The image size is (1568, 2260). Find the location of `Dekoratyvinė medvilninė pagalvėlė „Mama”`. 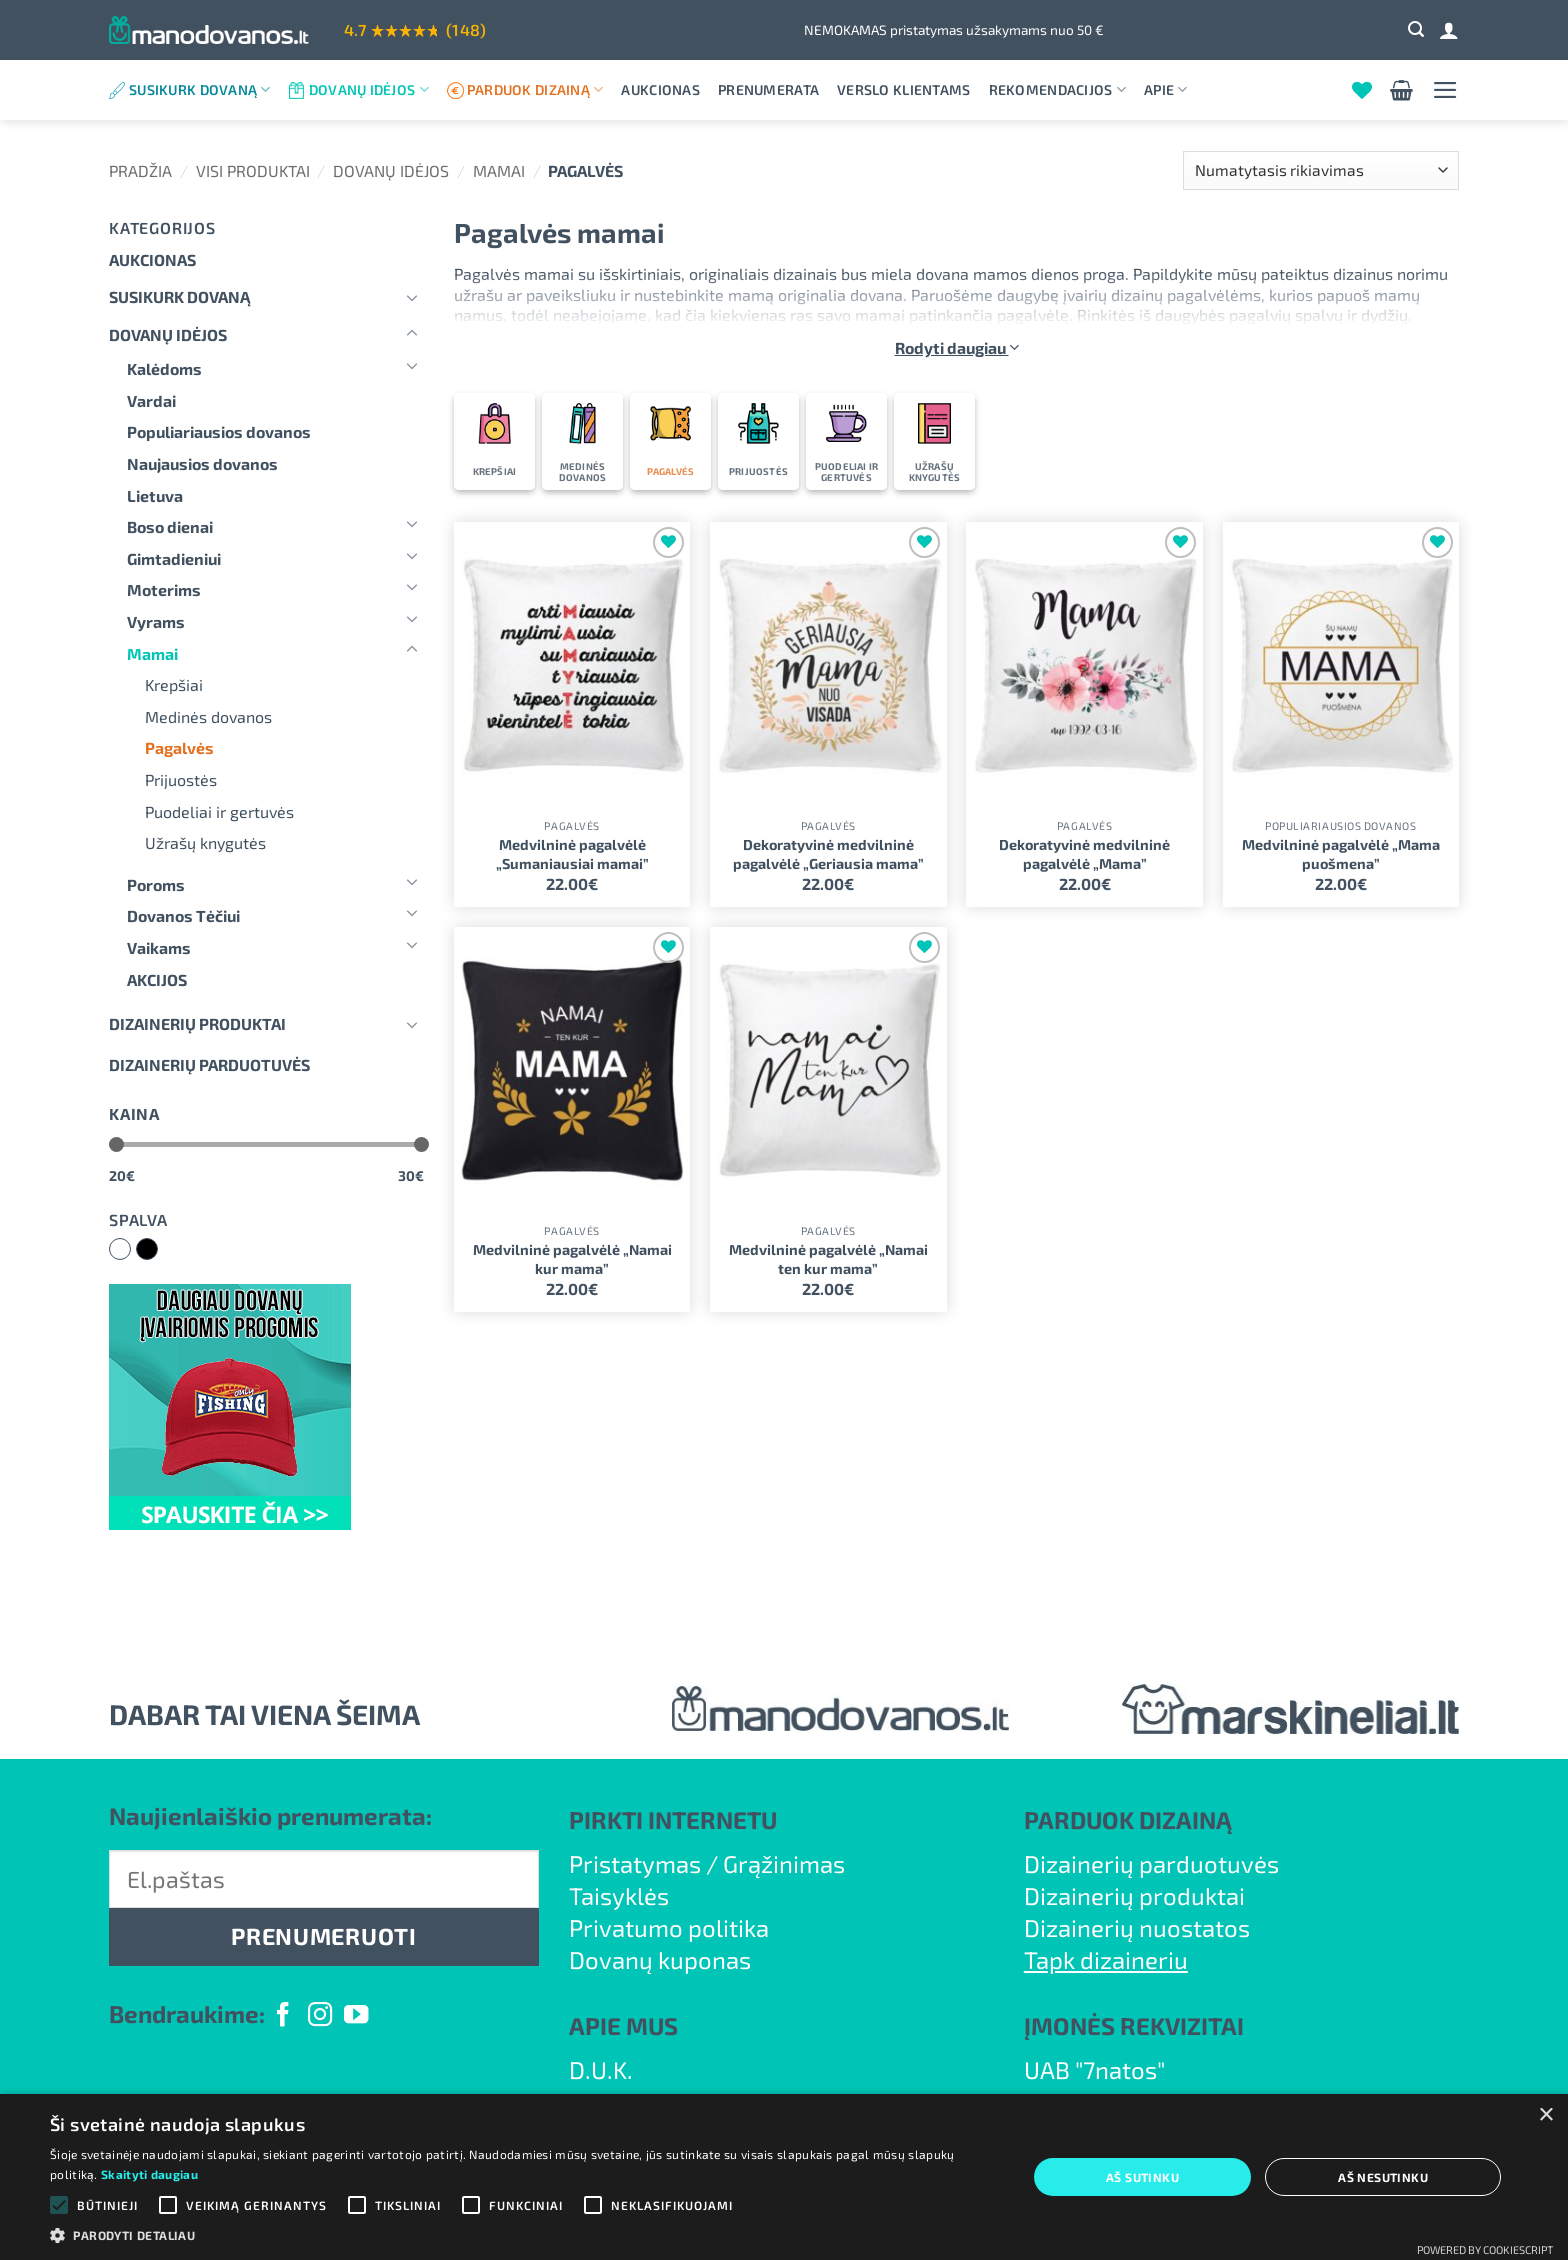

Dekoratyvinė medvilninė pagalvėlė „Mama” is located at coordinates (1084, 854).